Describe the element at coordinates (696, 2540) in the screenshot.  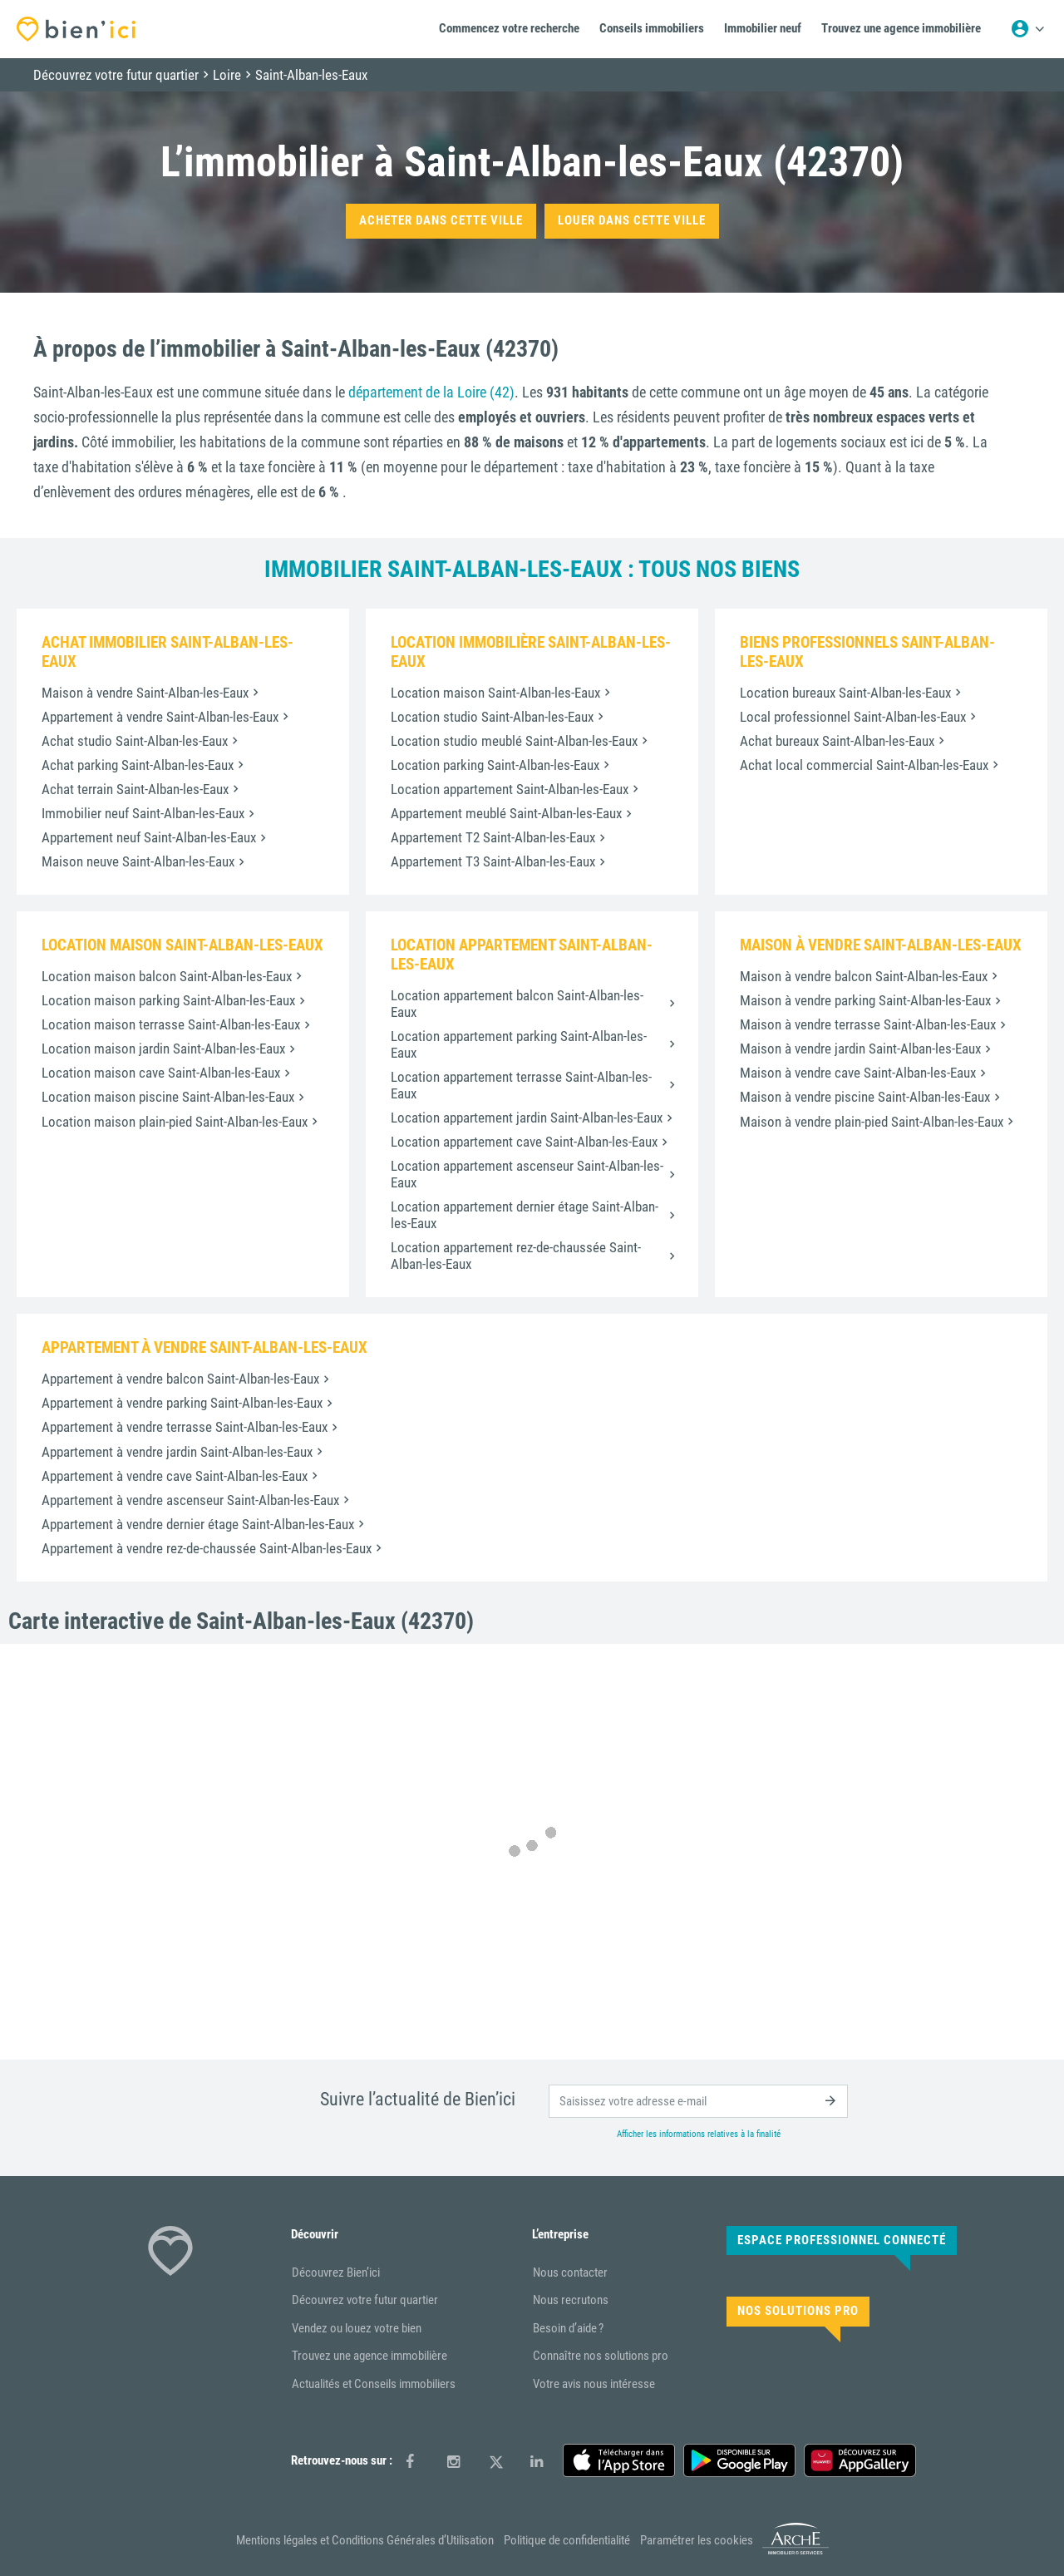
I see `Paramétrer les cookies` at that location.